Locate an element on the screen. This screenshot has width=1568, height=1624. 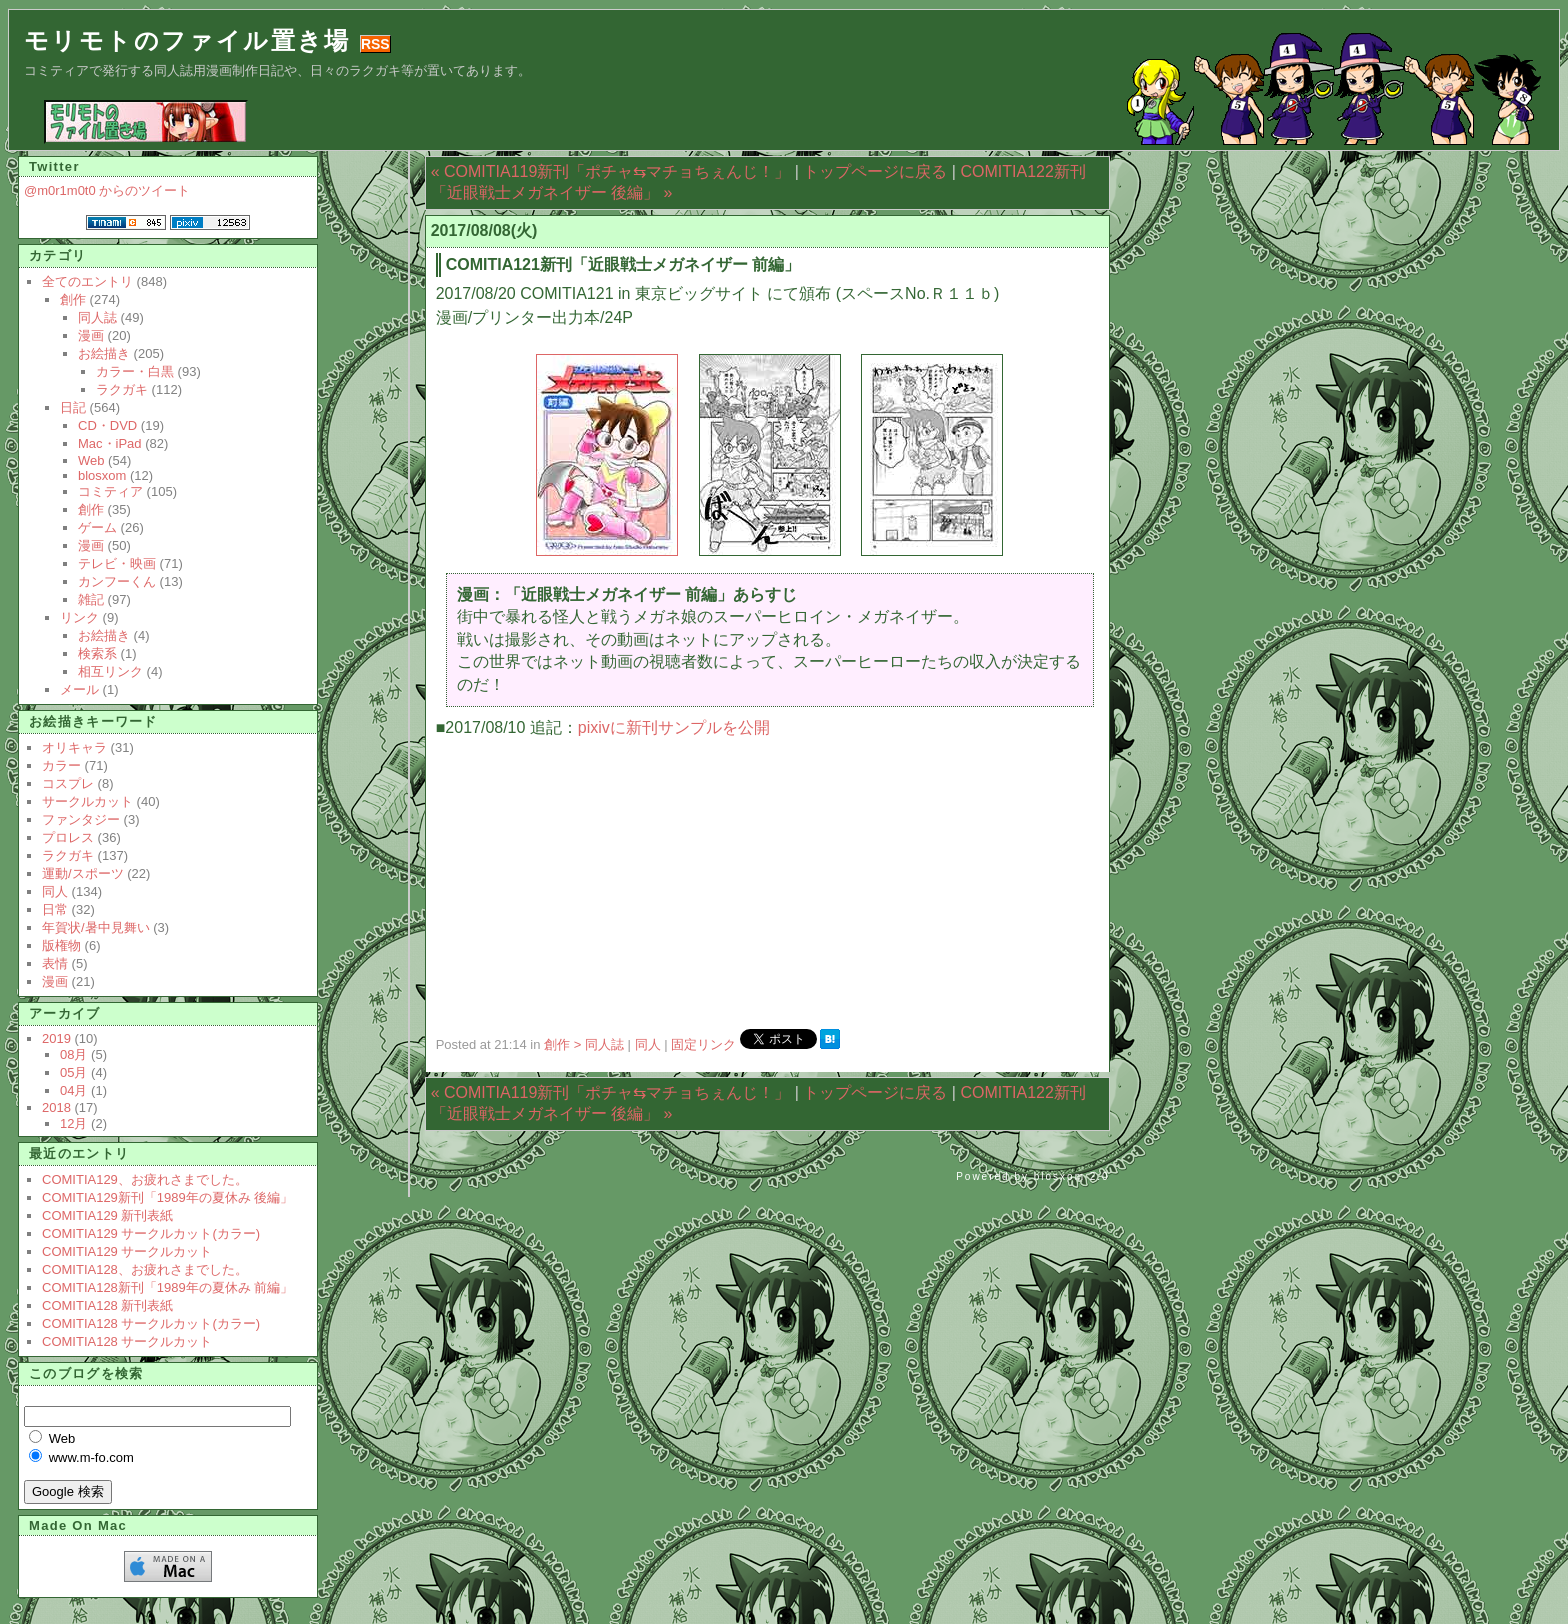
検索系 is located at coordinates (97, 653).